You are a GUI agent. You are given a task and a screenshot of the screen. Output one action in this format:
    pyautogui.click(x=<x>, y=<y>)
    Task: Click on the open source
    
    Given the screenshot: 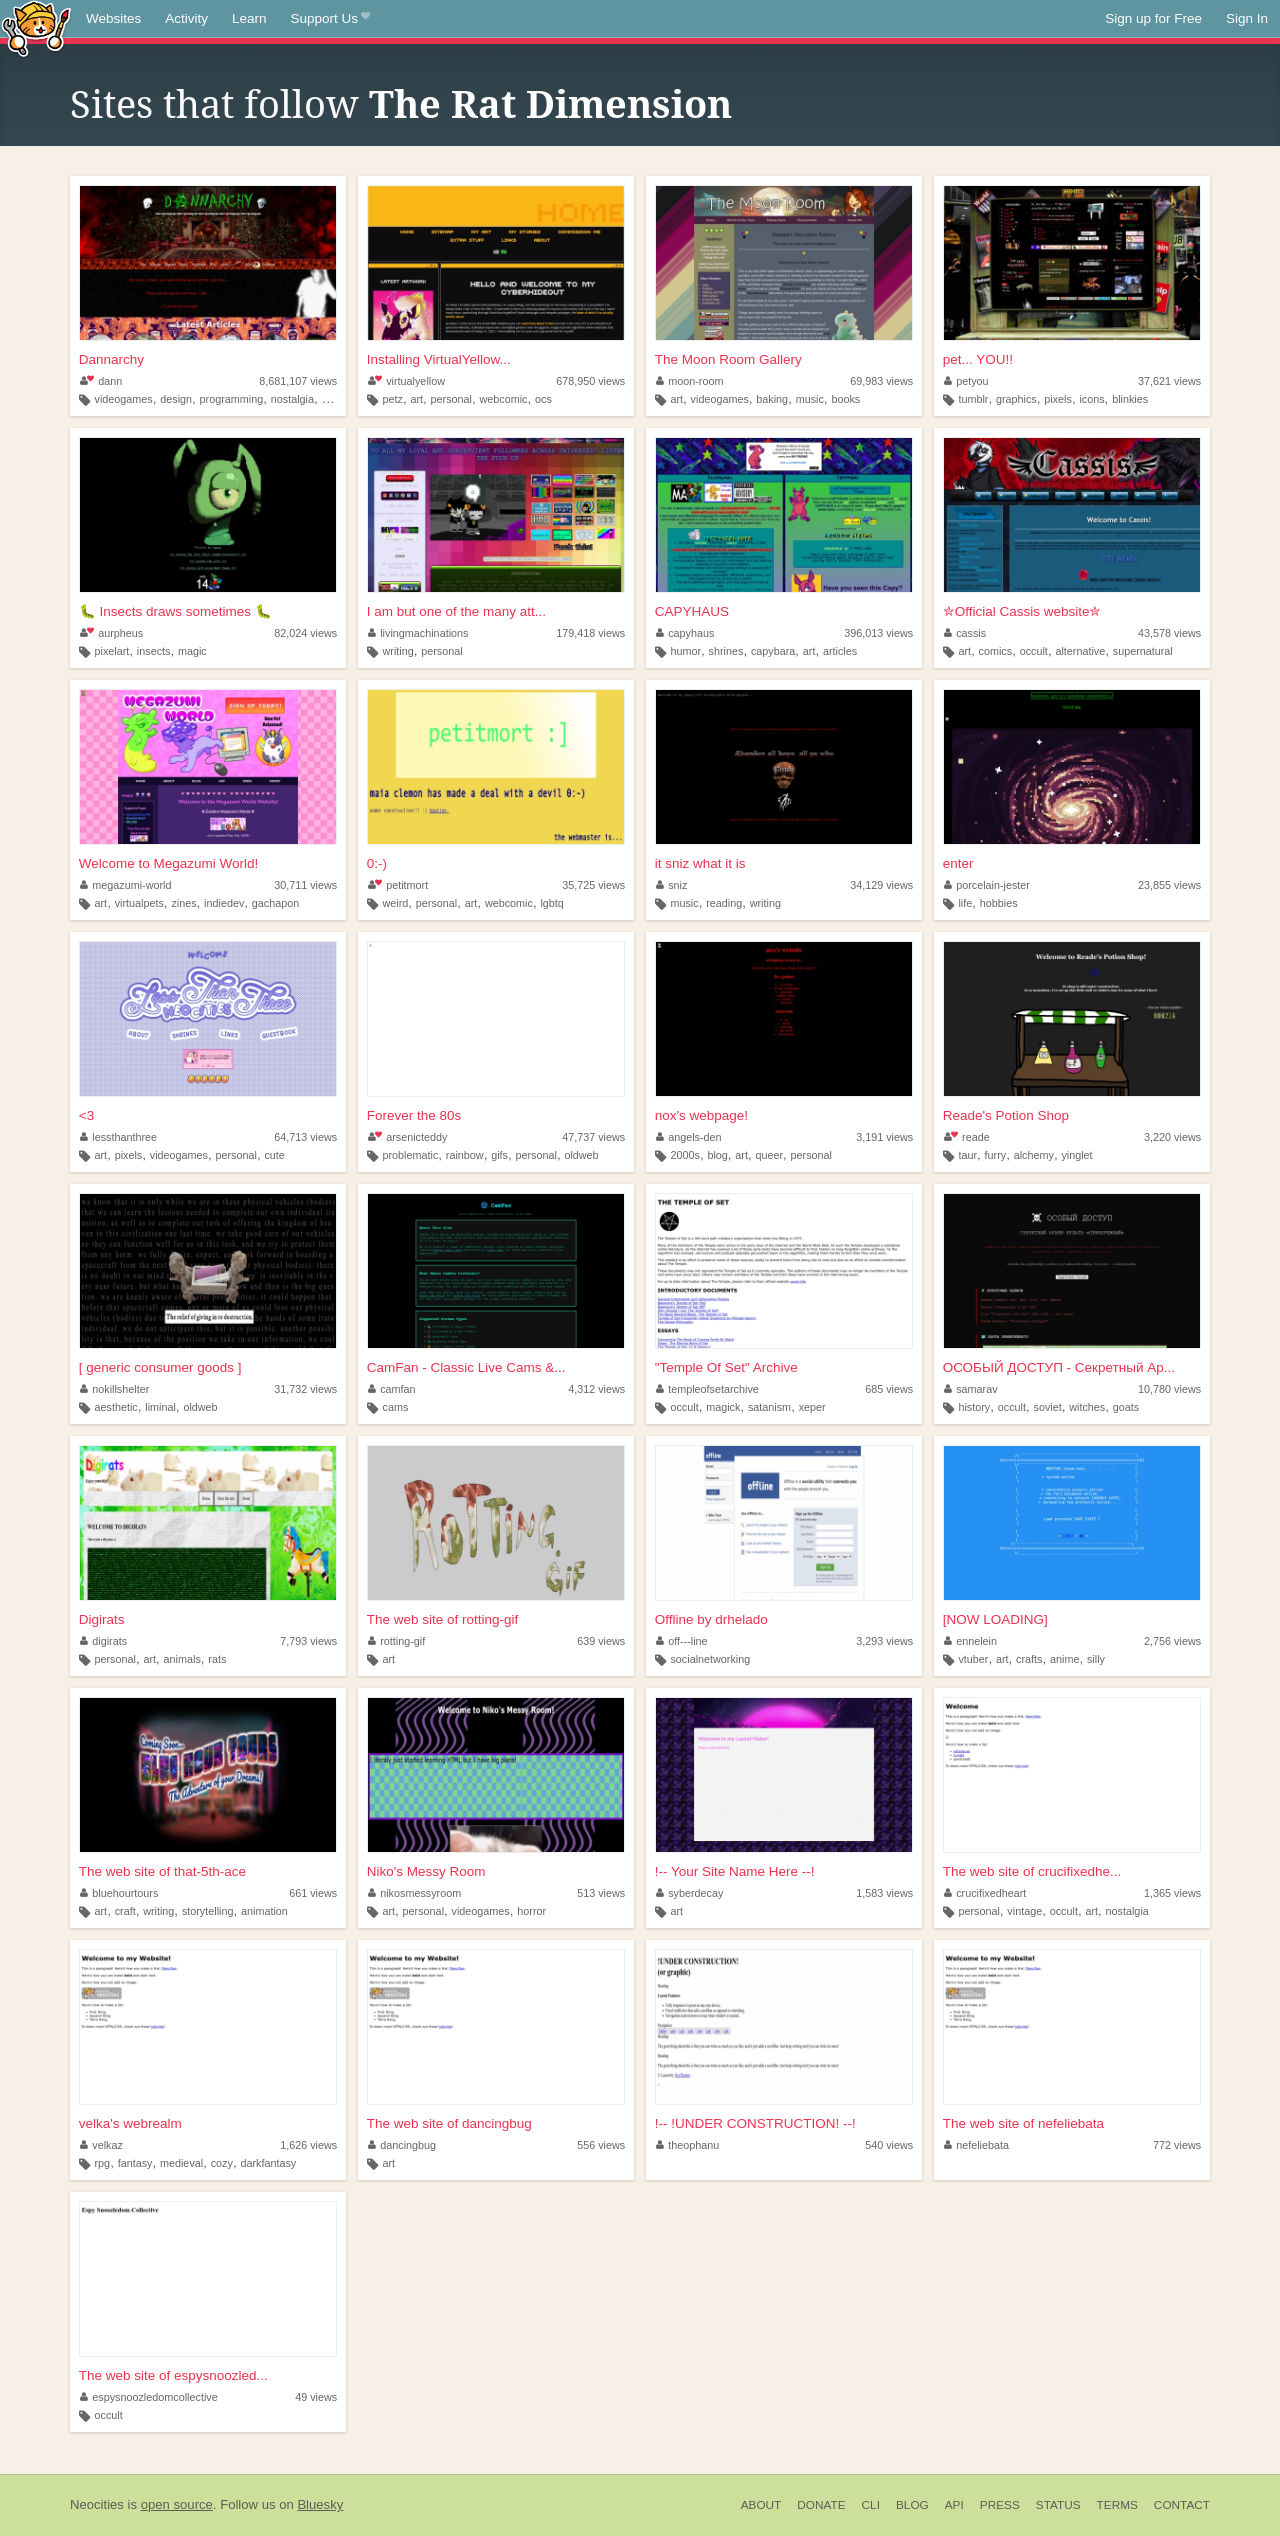 What is the action you would take?
    pyautogui.click(x=177, y=2504)
    